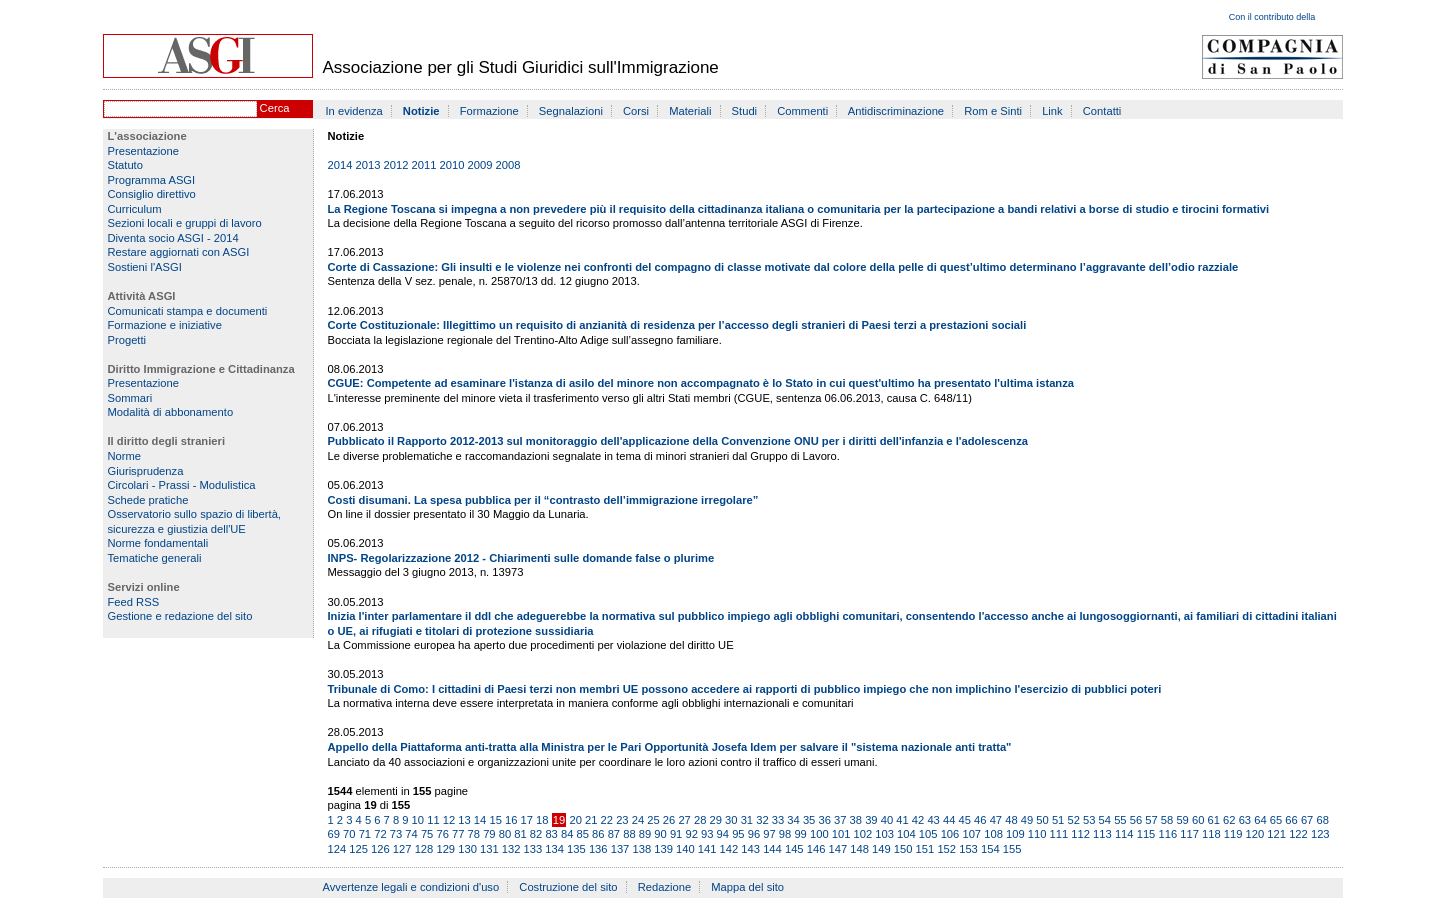  Describe the element at coordinates (337, 849) in the screenshot. I see `124` at that location.